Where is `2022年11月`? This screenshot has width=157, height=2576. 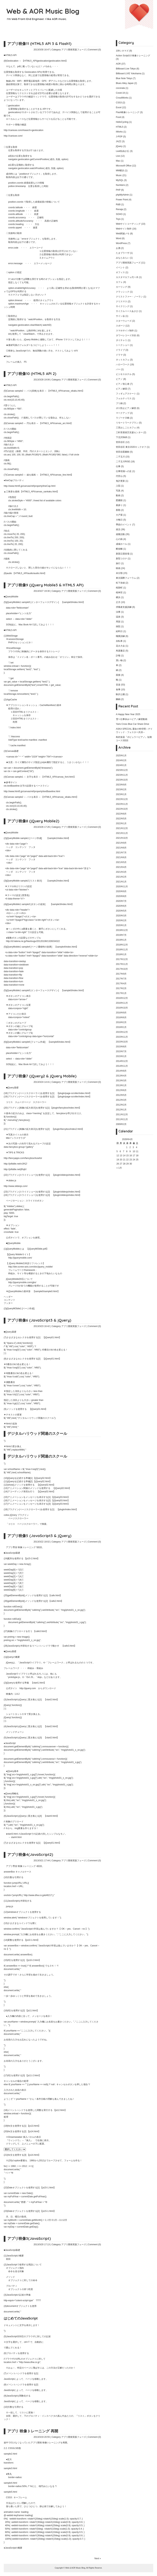
2022年11月 is located at coordinates (122, 804).